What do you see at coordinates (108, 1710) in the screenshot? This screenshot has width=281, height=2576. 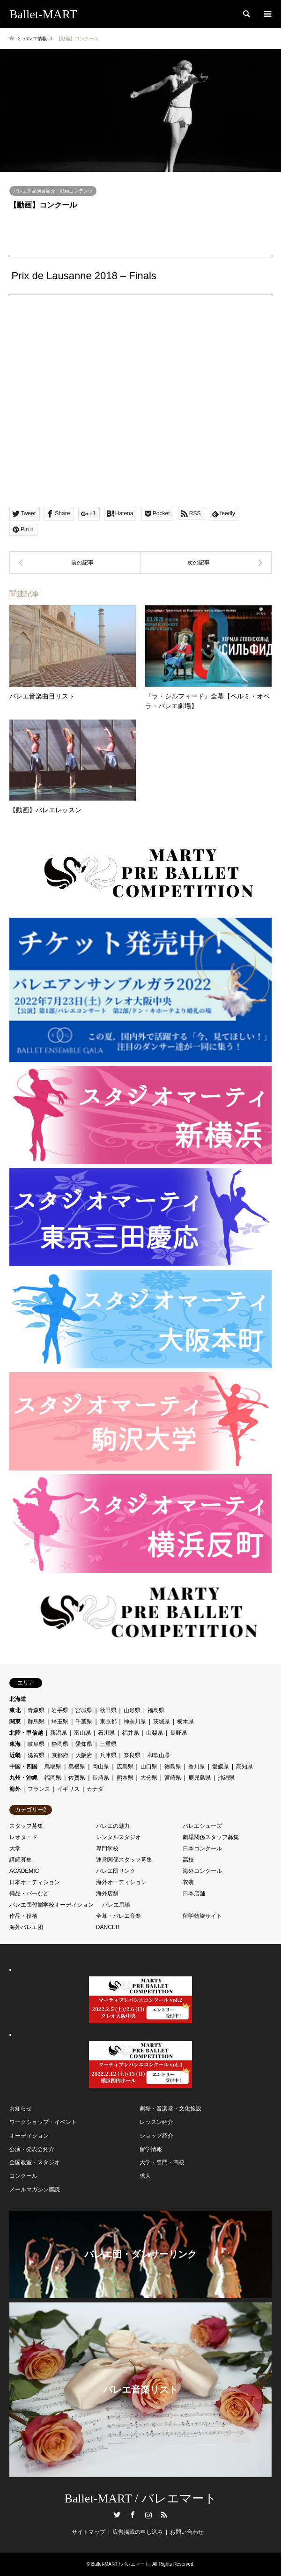 I see `秋田県` at bounding box center [108, 1710].